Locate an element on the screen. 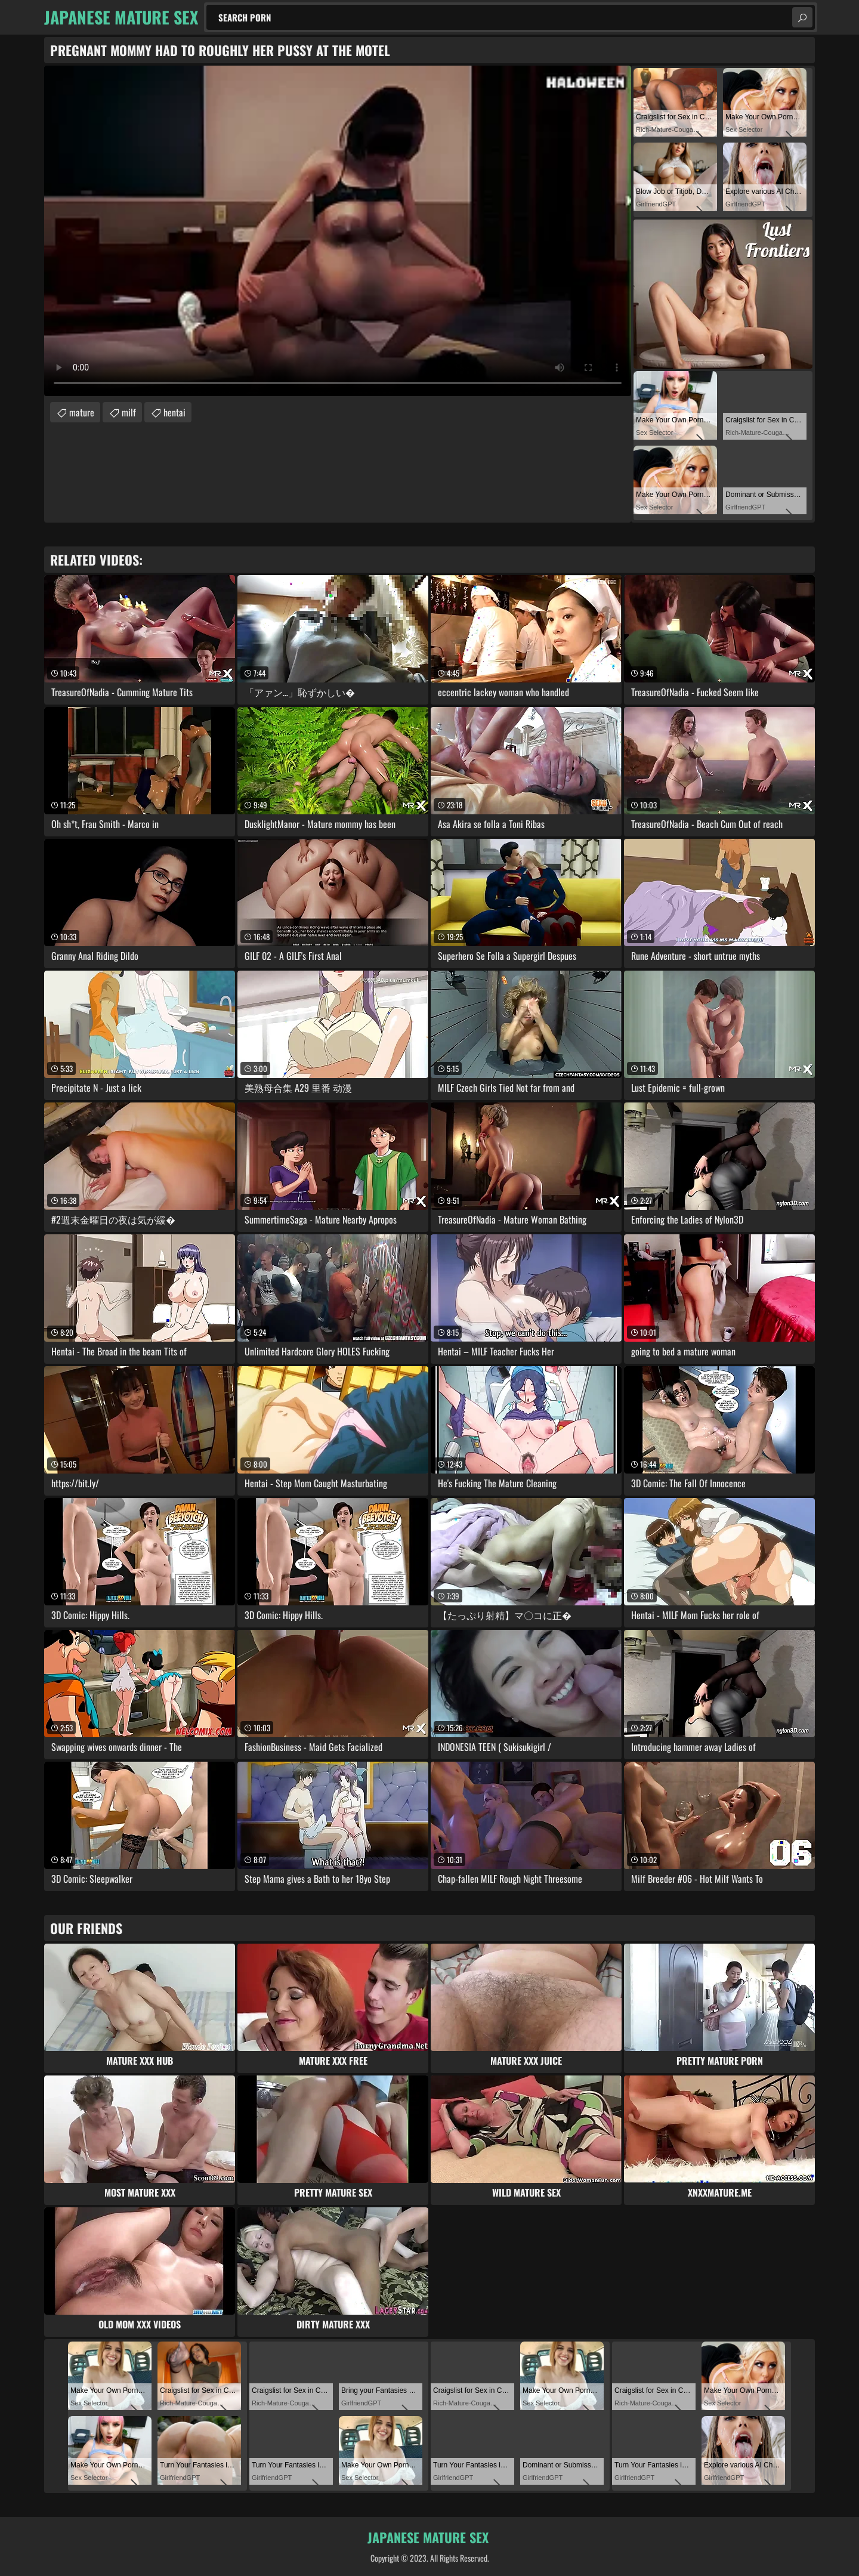  mature is located at coordinates (81, 412).